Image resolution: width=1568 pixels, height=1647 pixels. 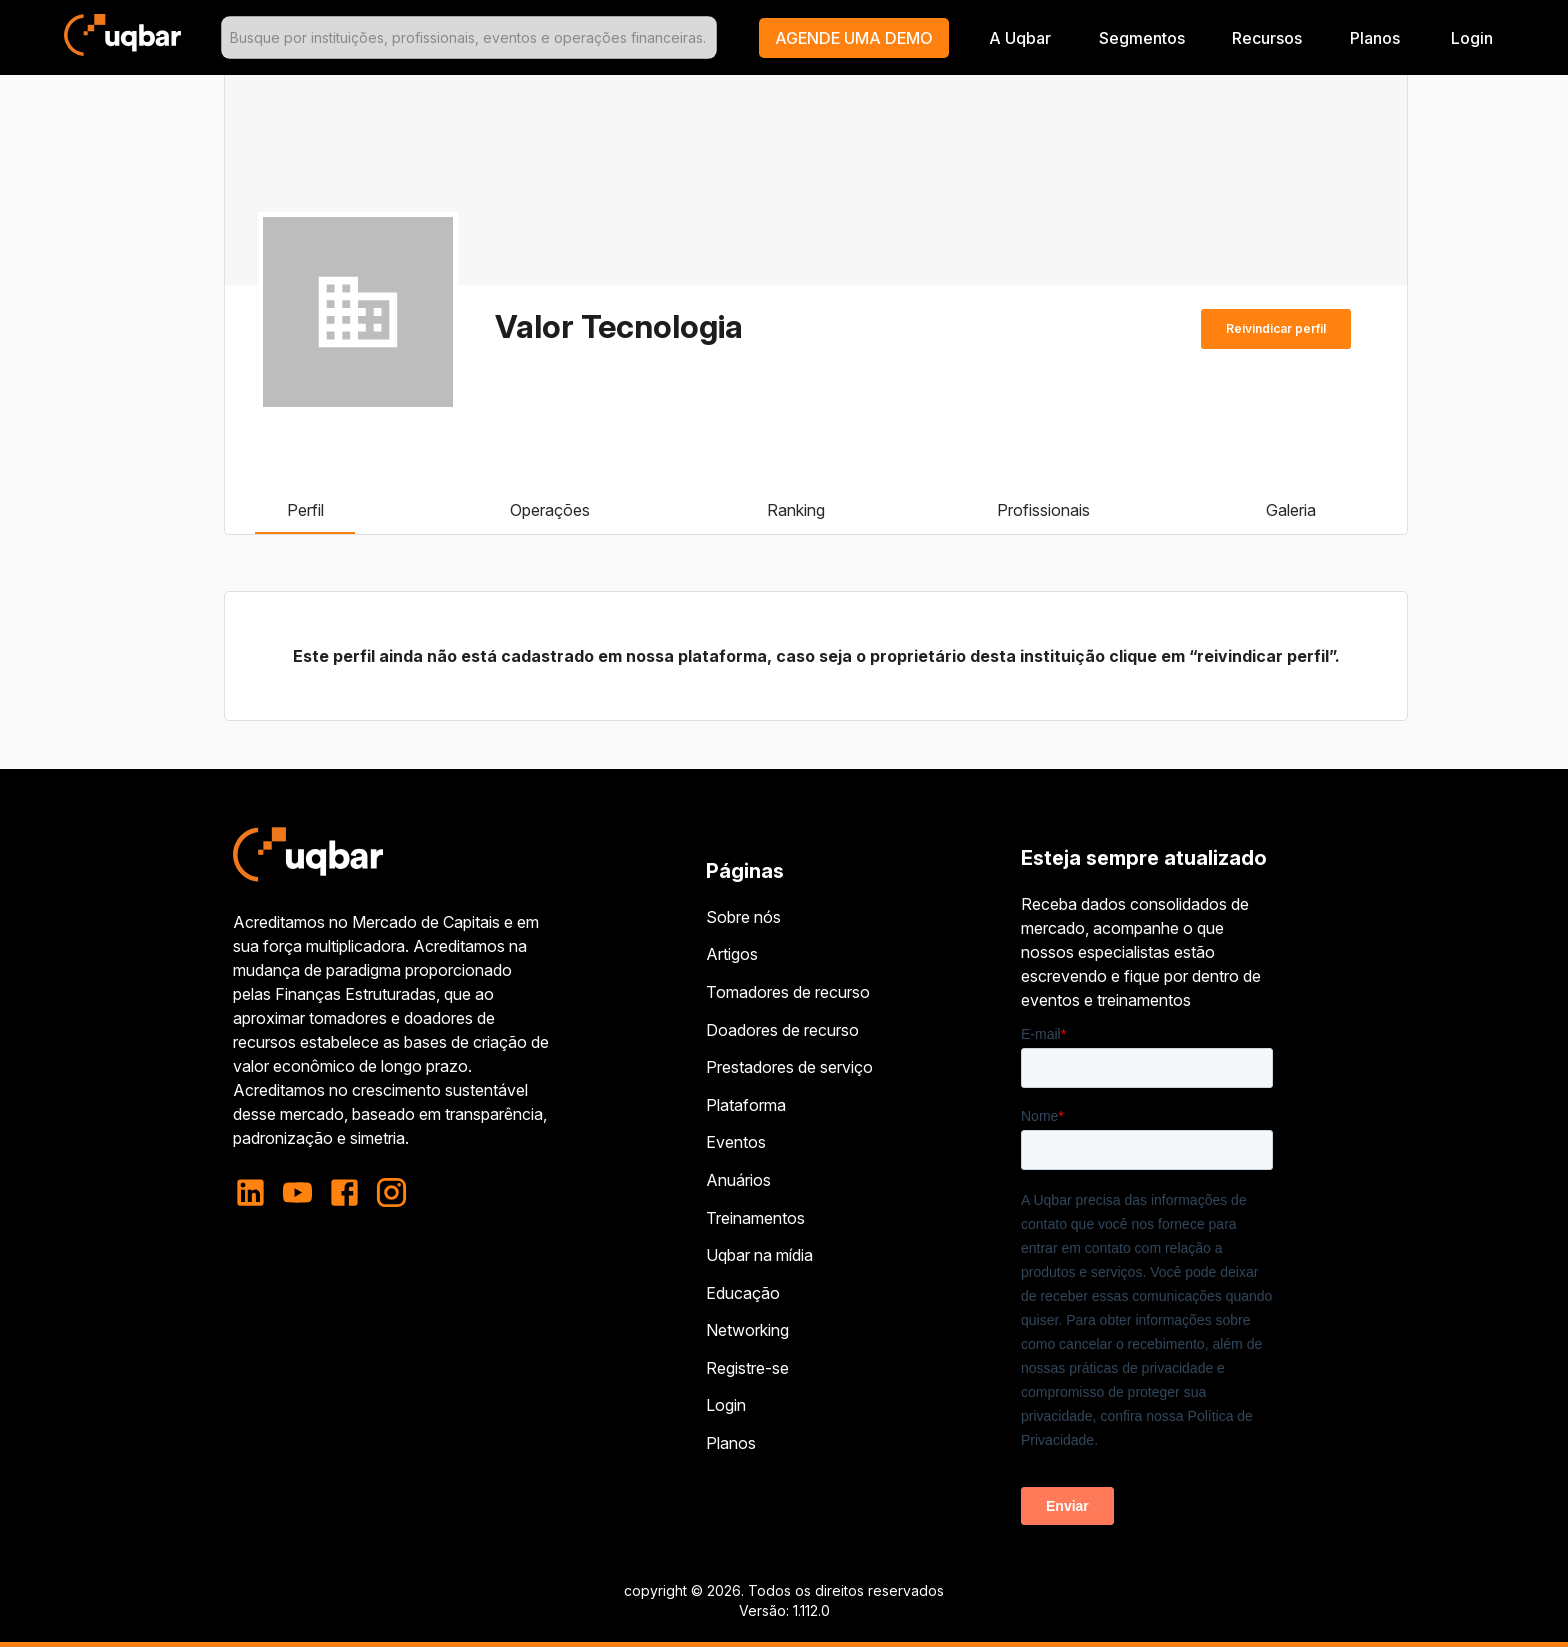 What do you see at coordinates (747, 1330) in the screenshot?
I see `Networking` at bounding box center [747, 1330].